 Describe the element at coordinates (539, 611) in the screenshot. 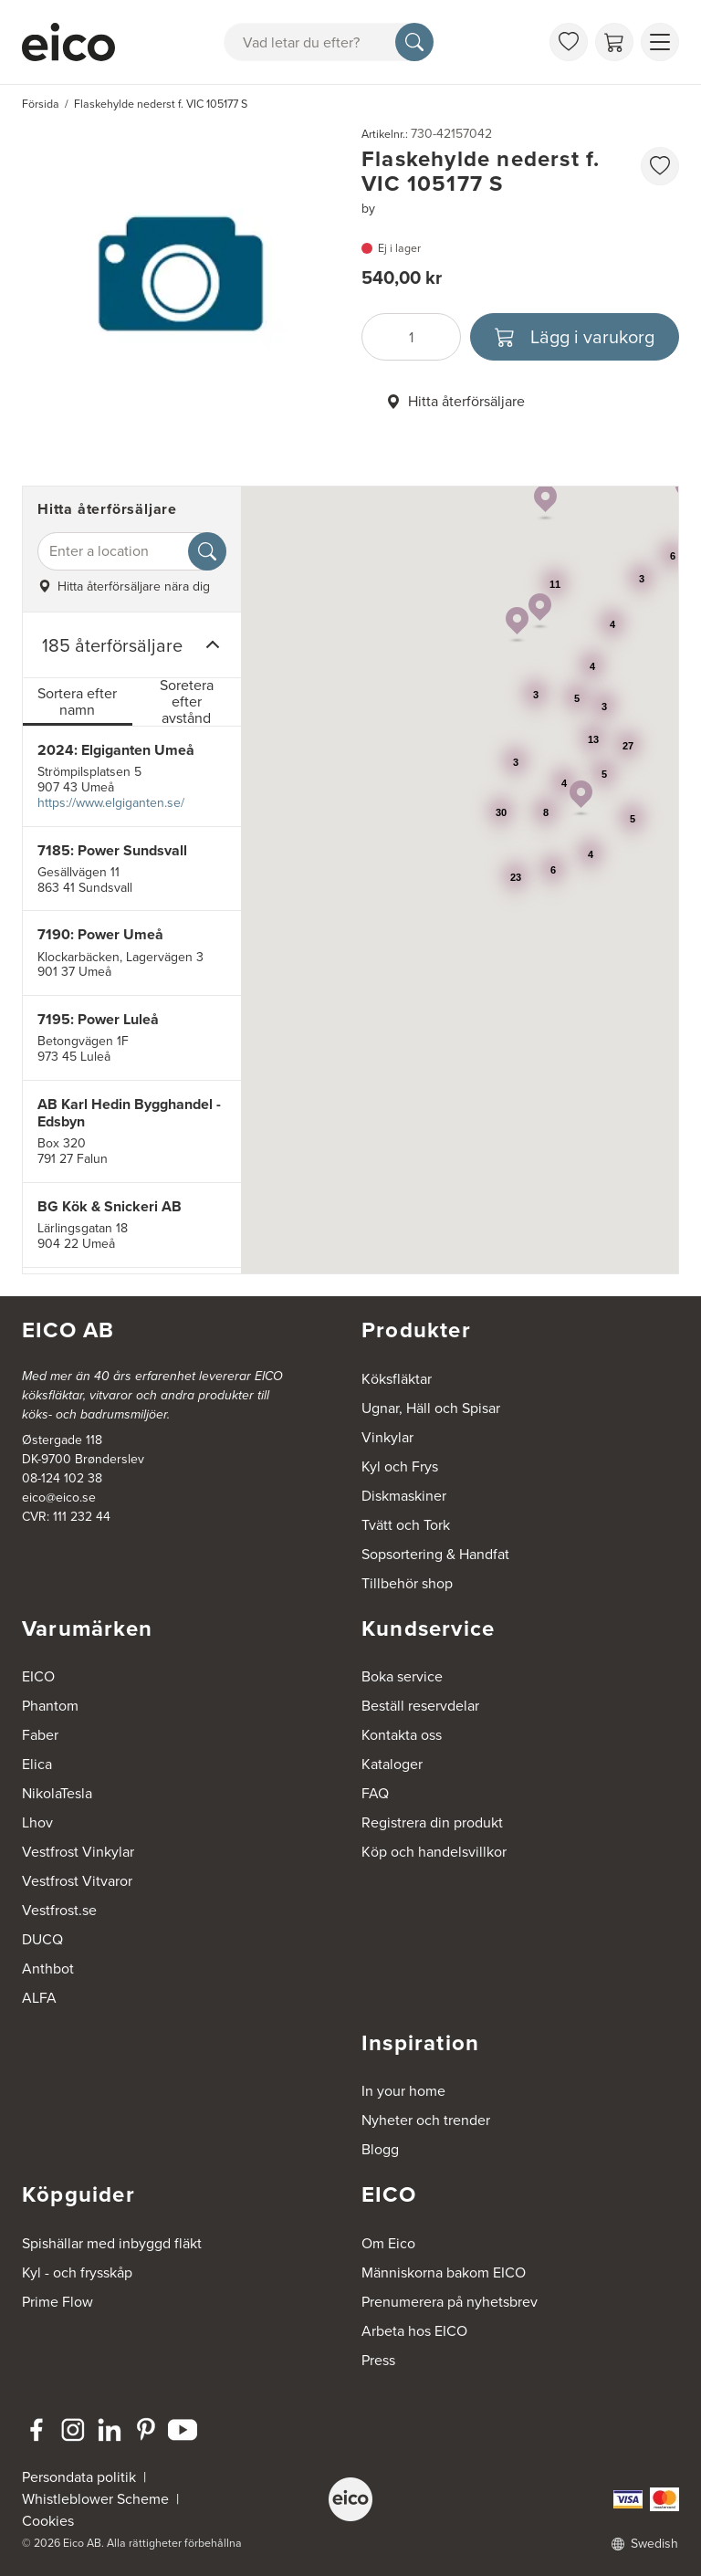

I see `[button]` at that location.